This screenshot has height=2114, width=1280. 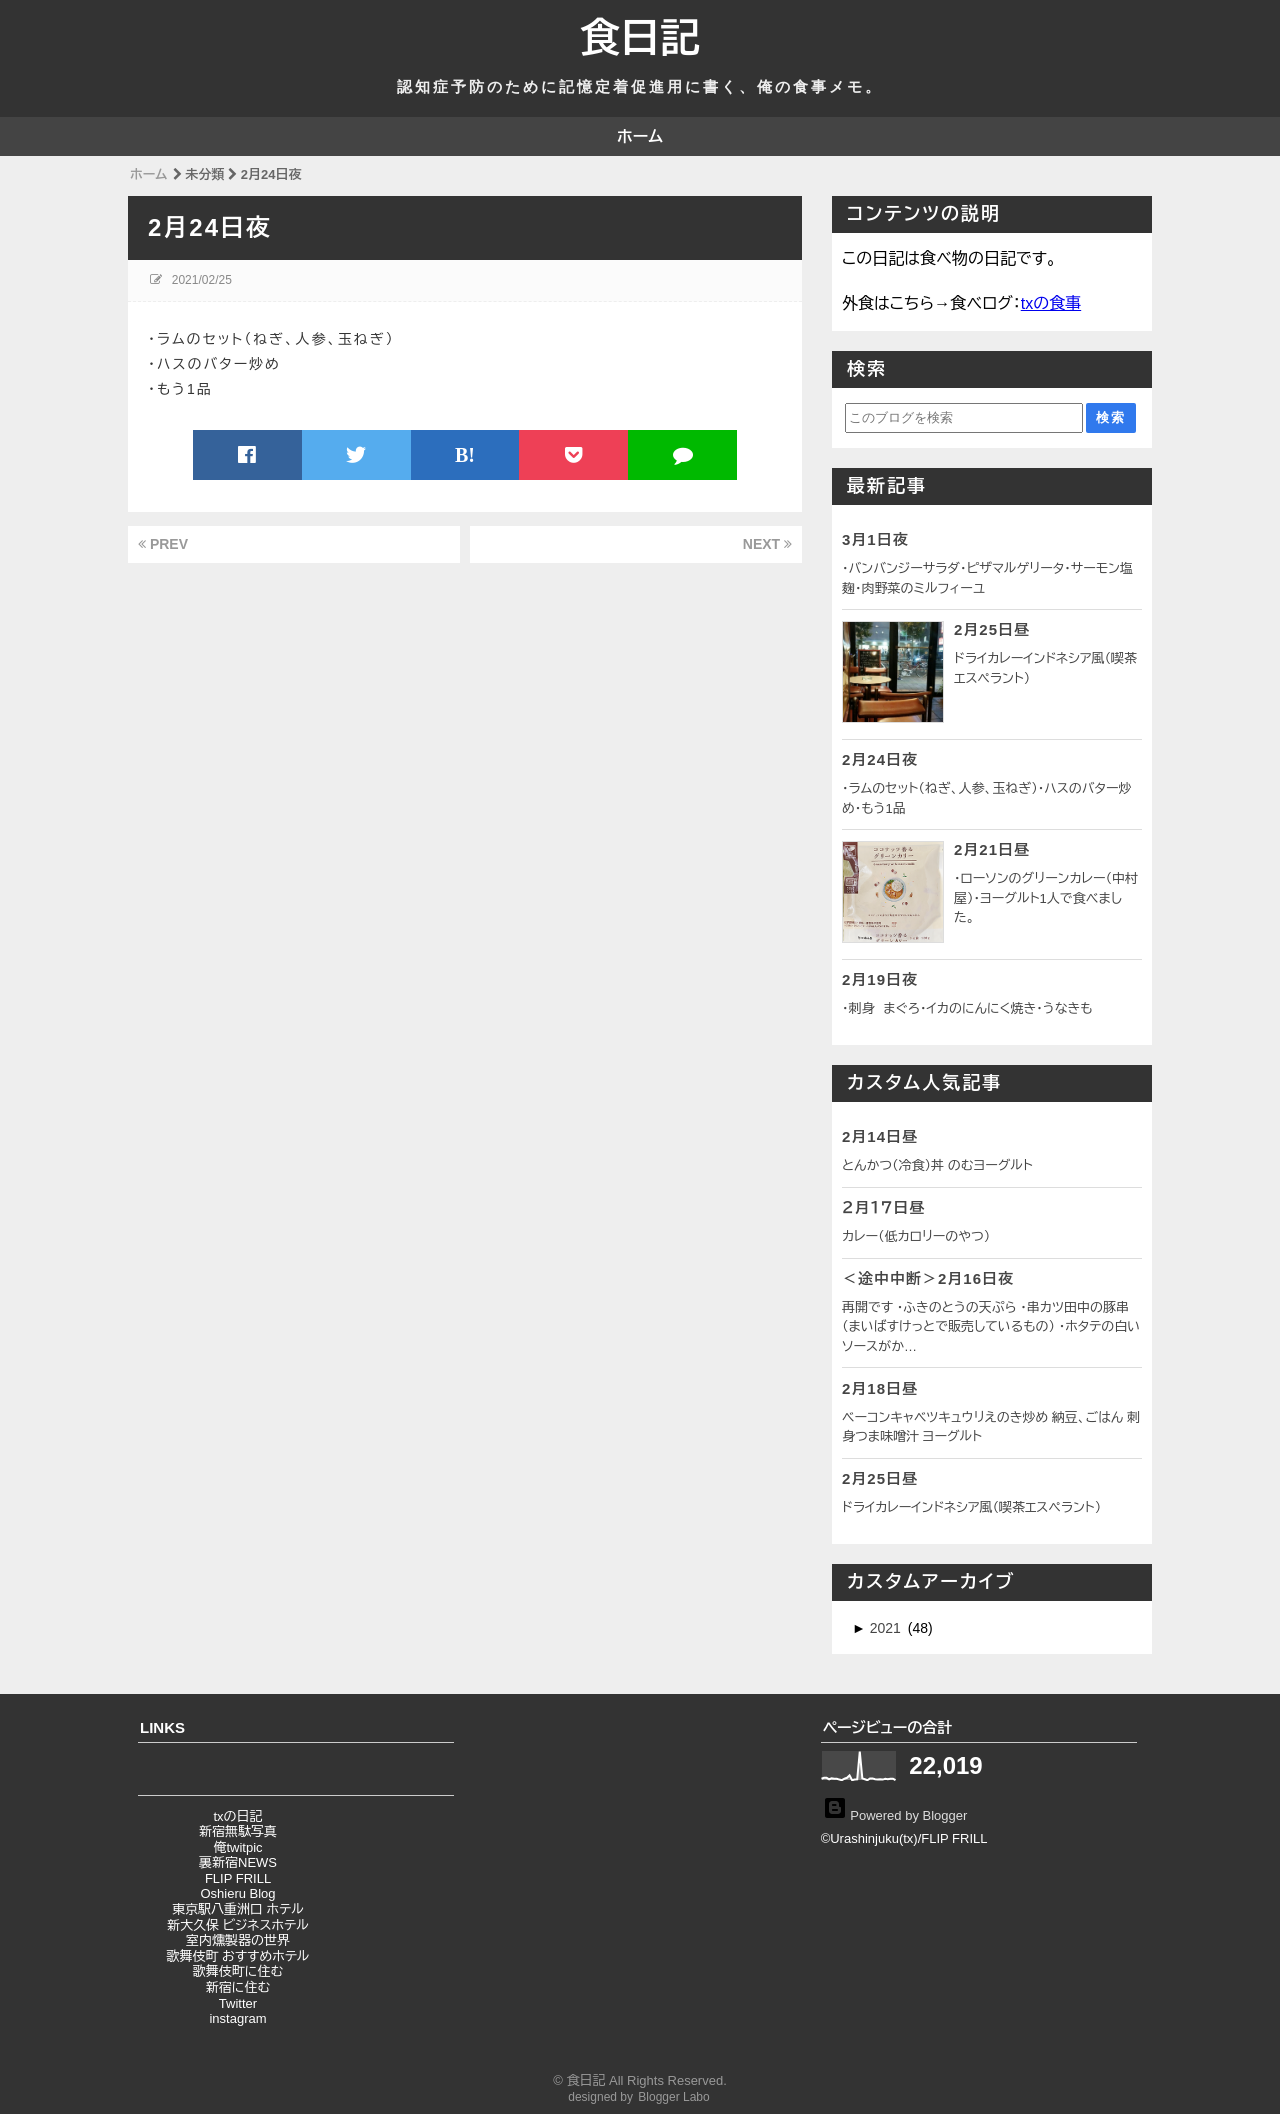 What do you see at coordinates (238, 1862) in the screenshot?
I see `裏新宿NEWS` at bounding box center [238, 1862].